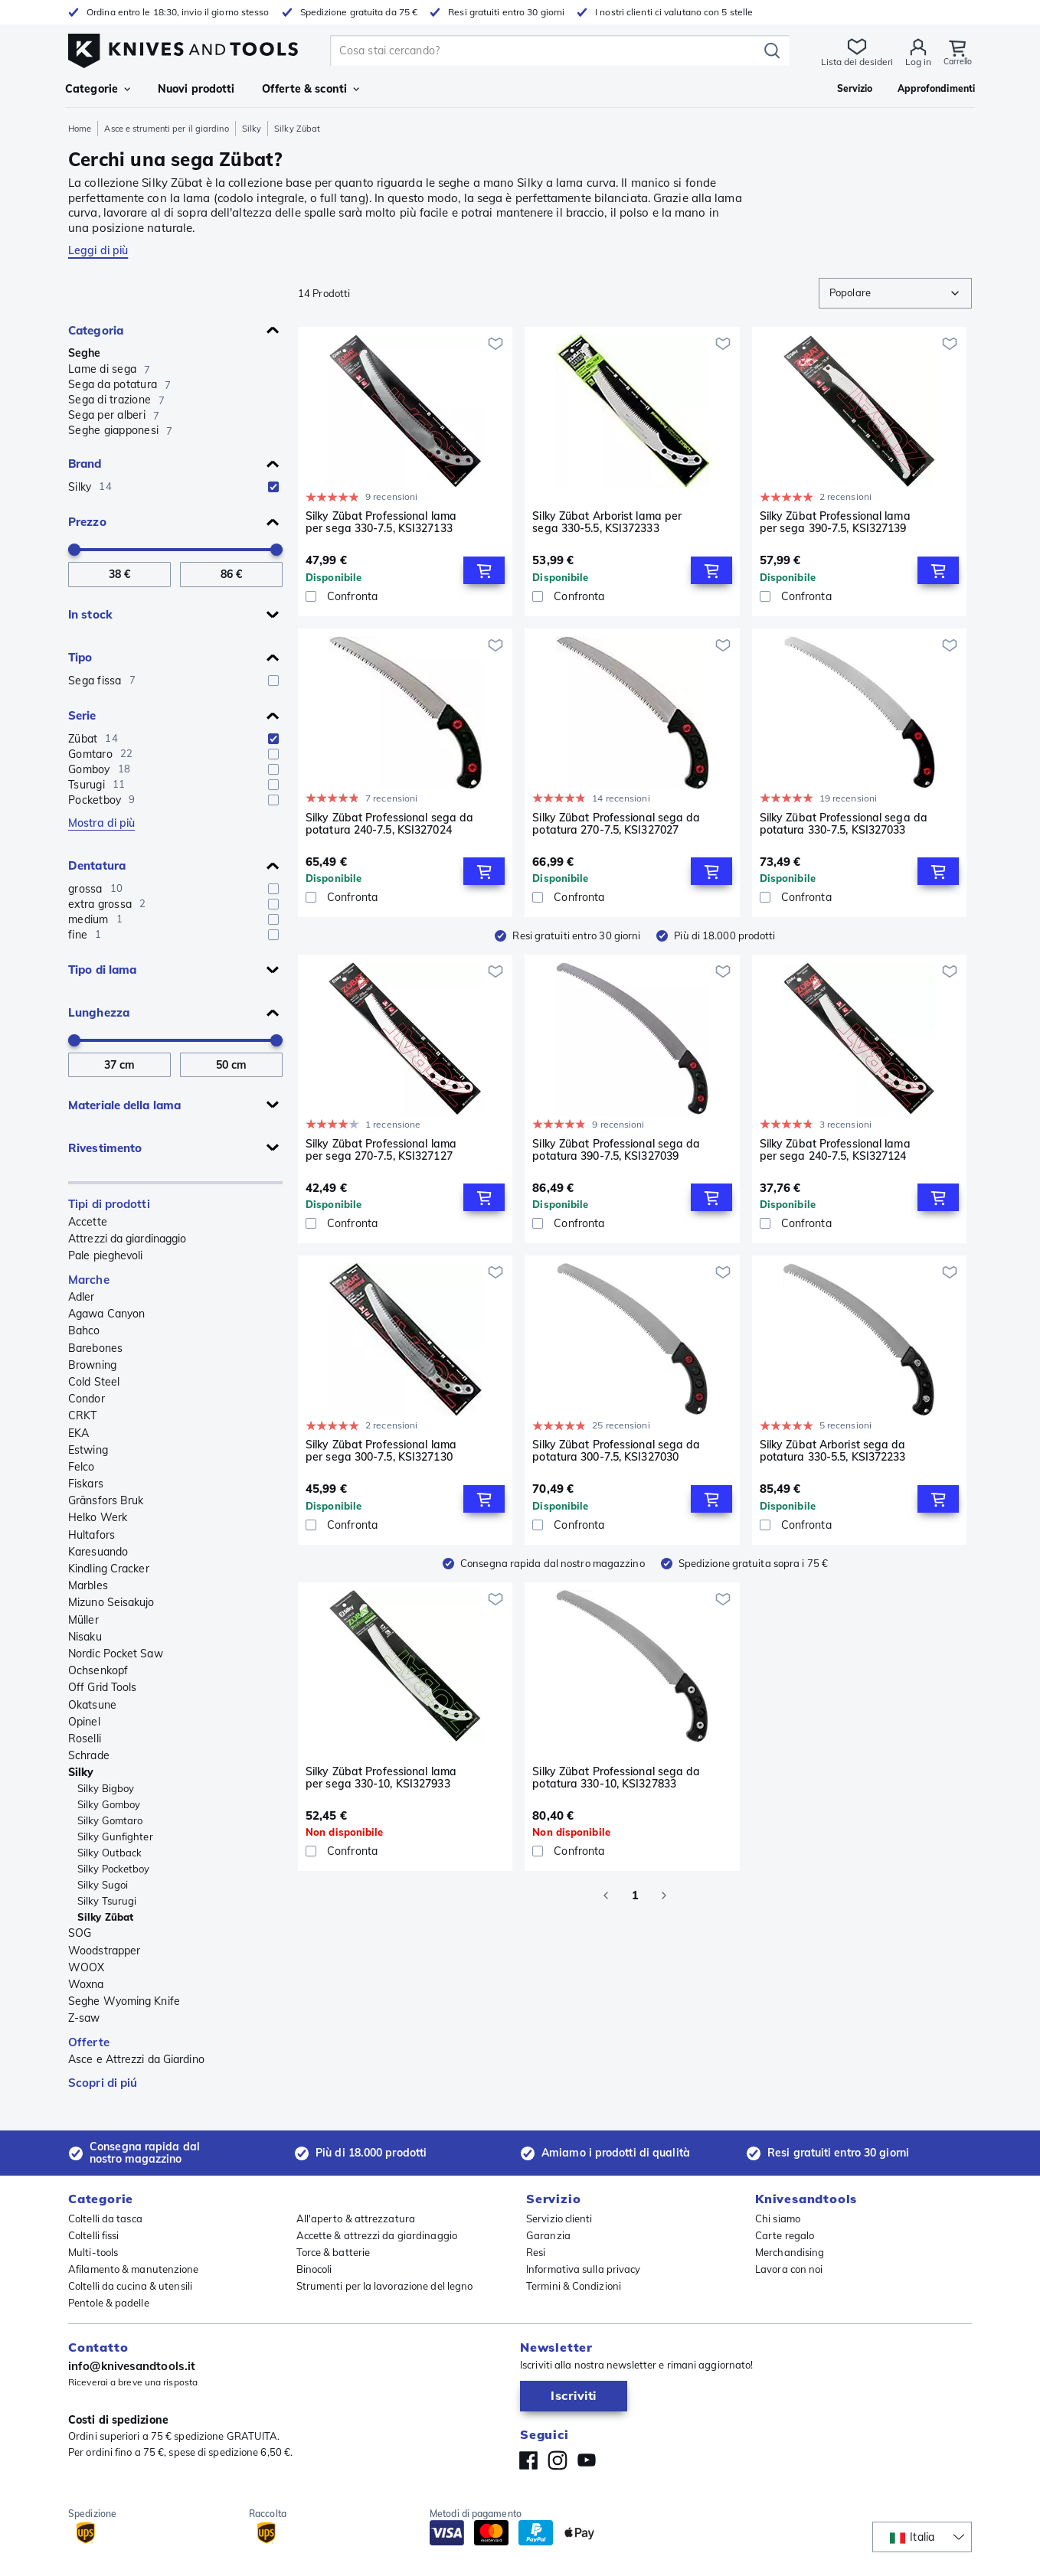 This screenshot has height=2576, width=1040. What do you see at coordinates (381, 522) in the screenshot?
I see `Silky Zübat Professional lama per sega 330-7.5, KSI327133` at bounding box center [381, 522].